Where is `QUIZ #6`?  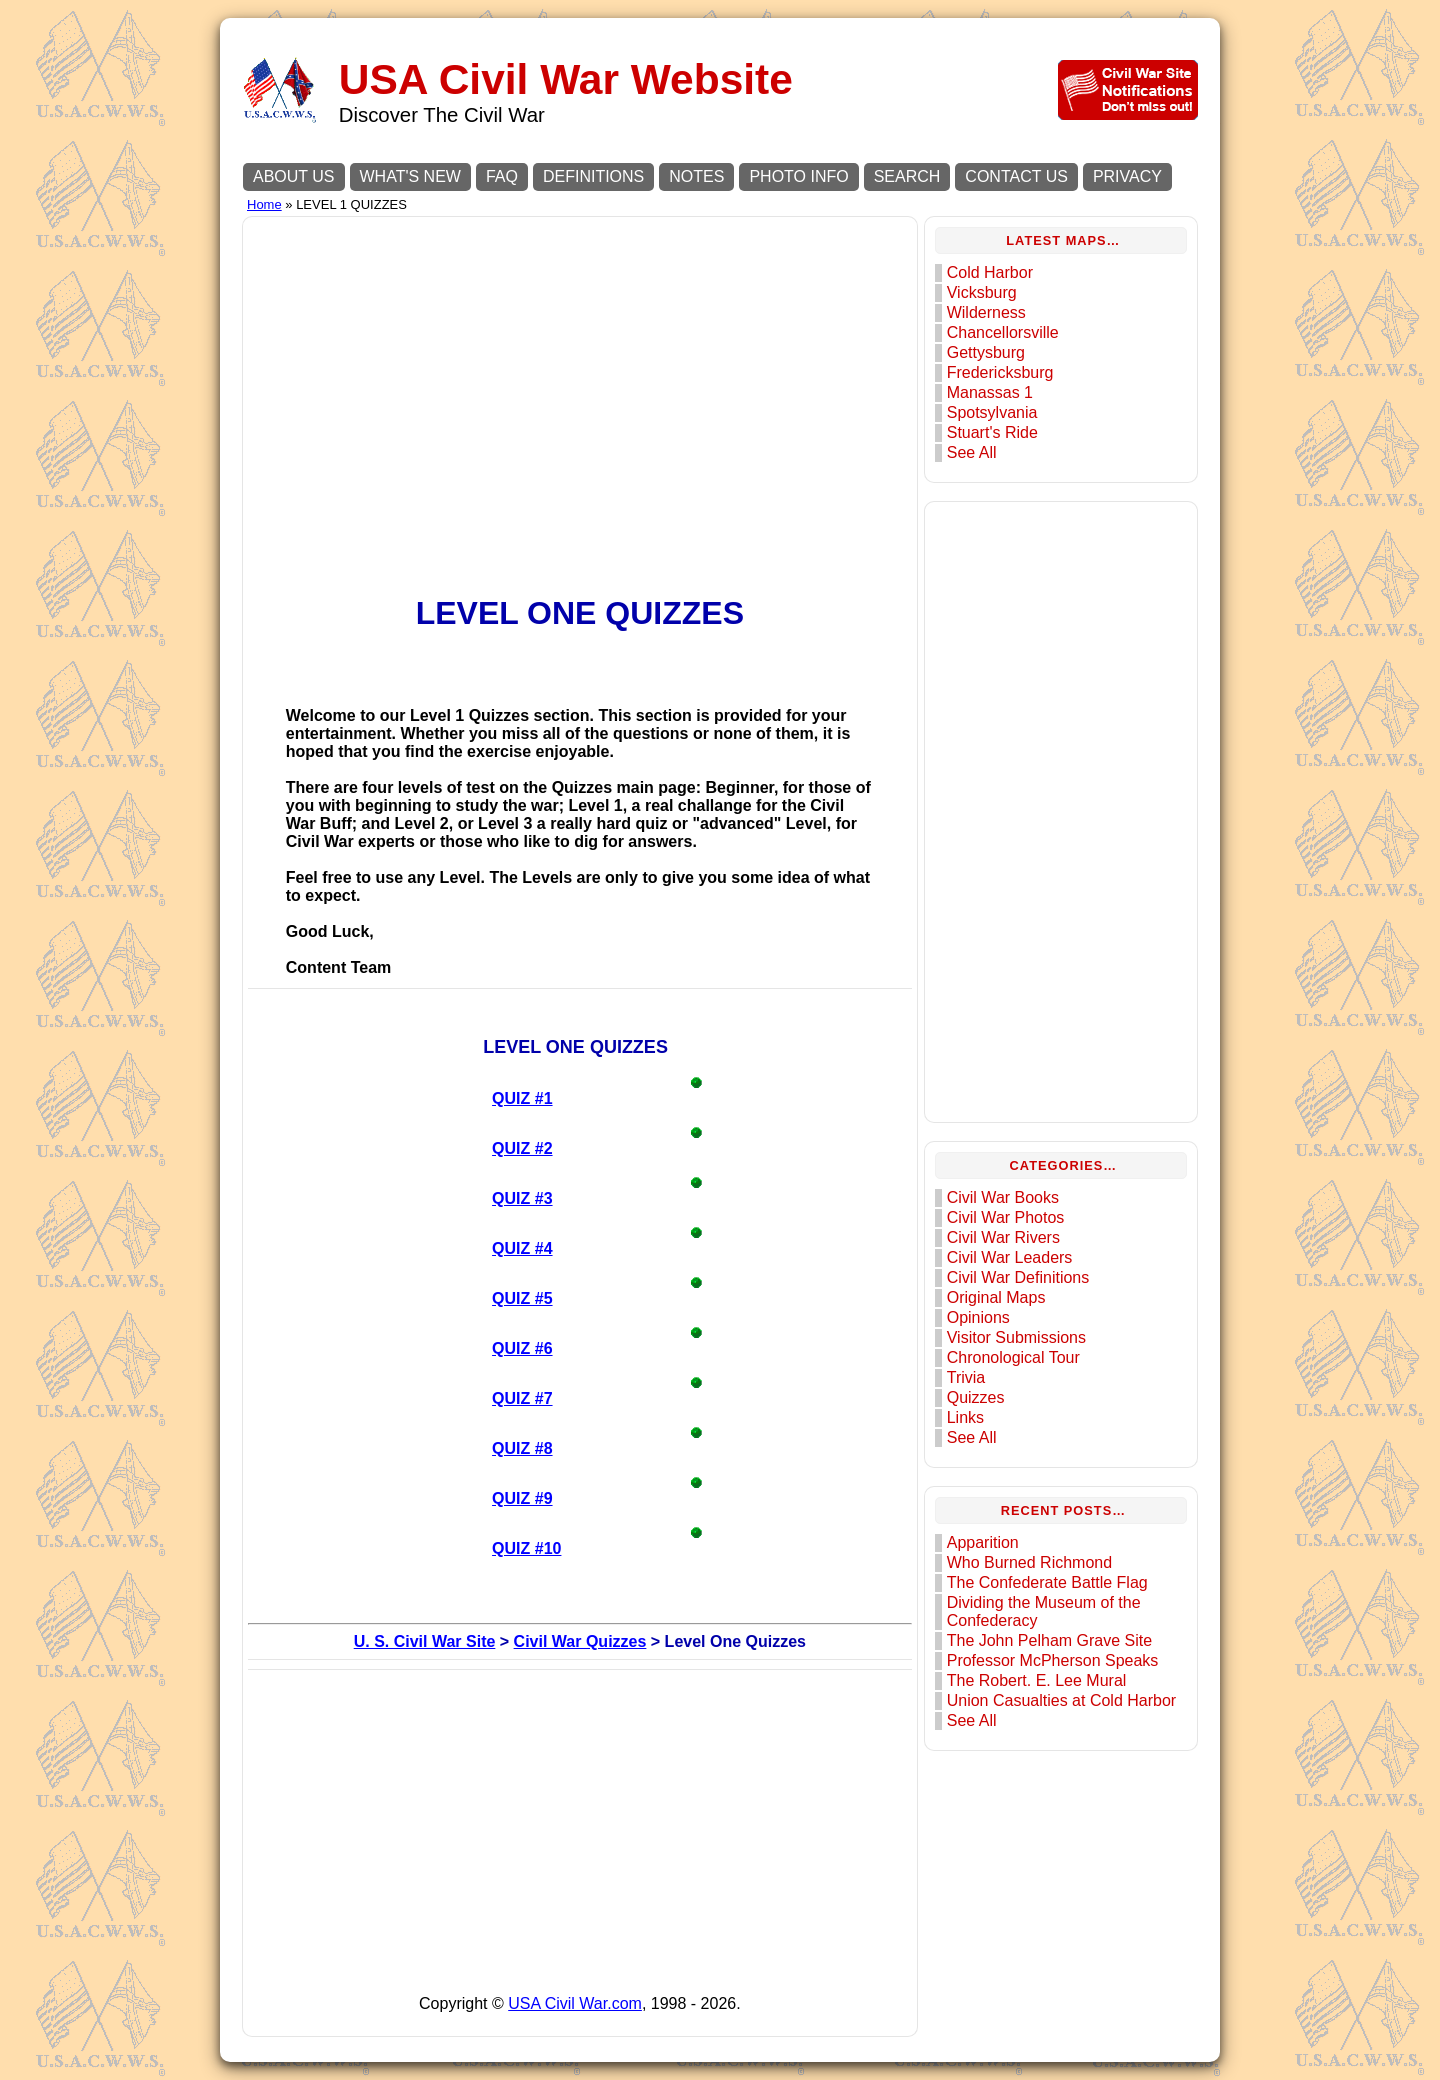 QUIZ #6 is located at coordinates (522, 1348).